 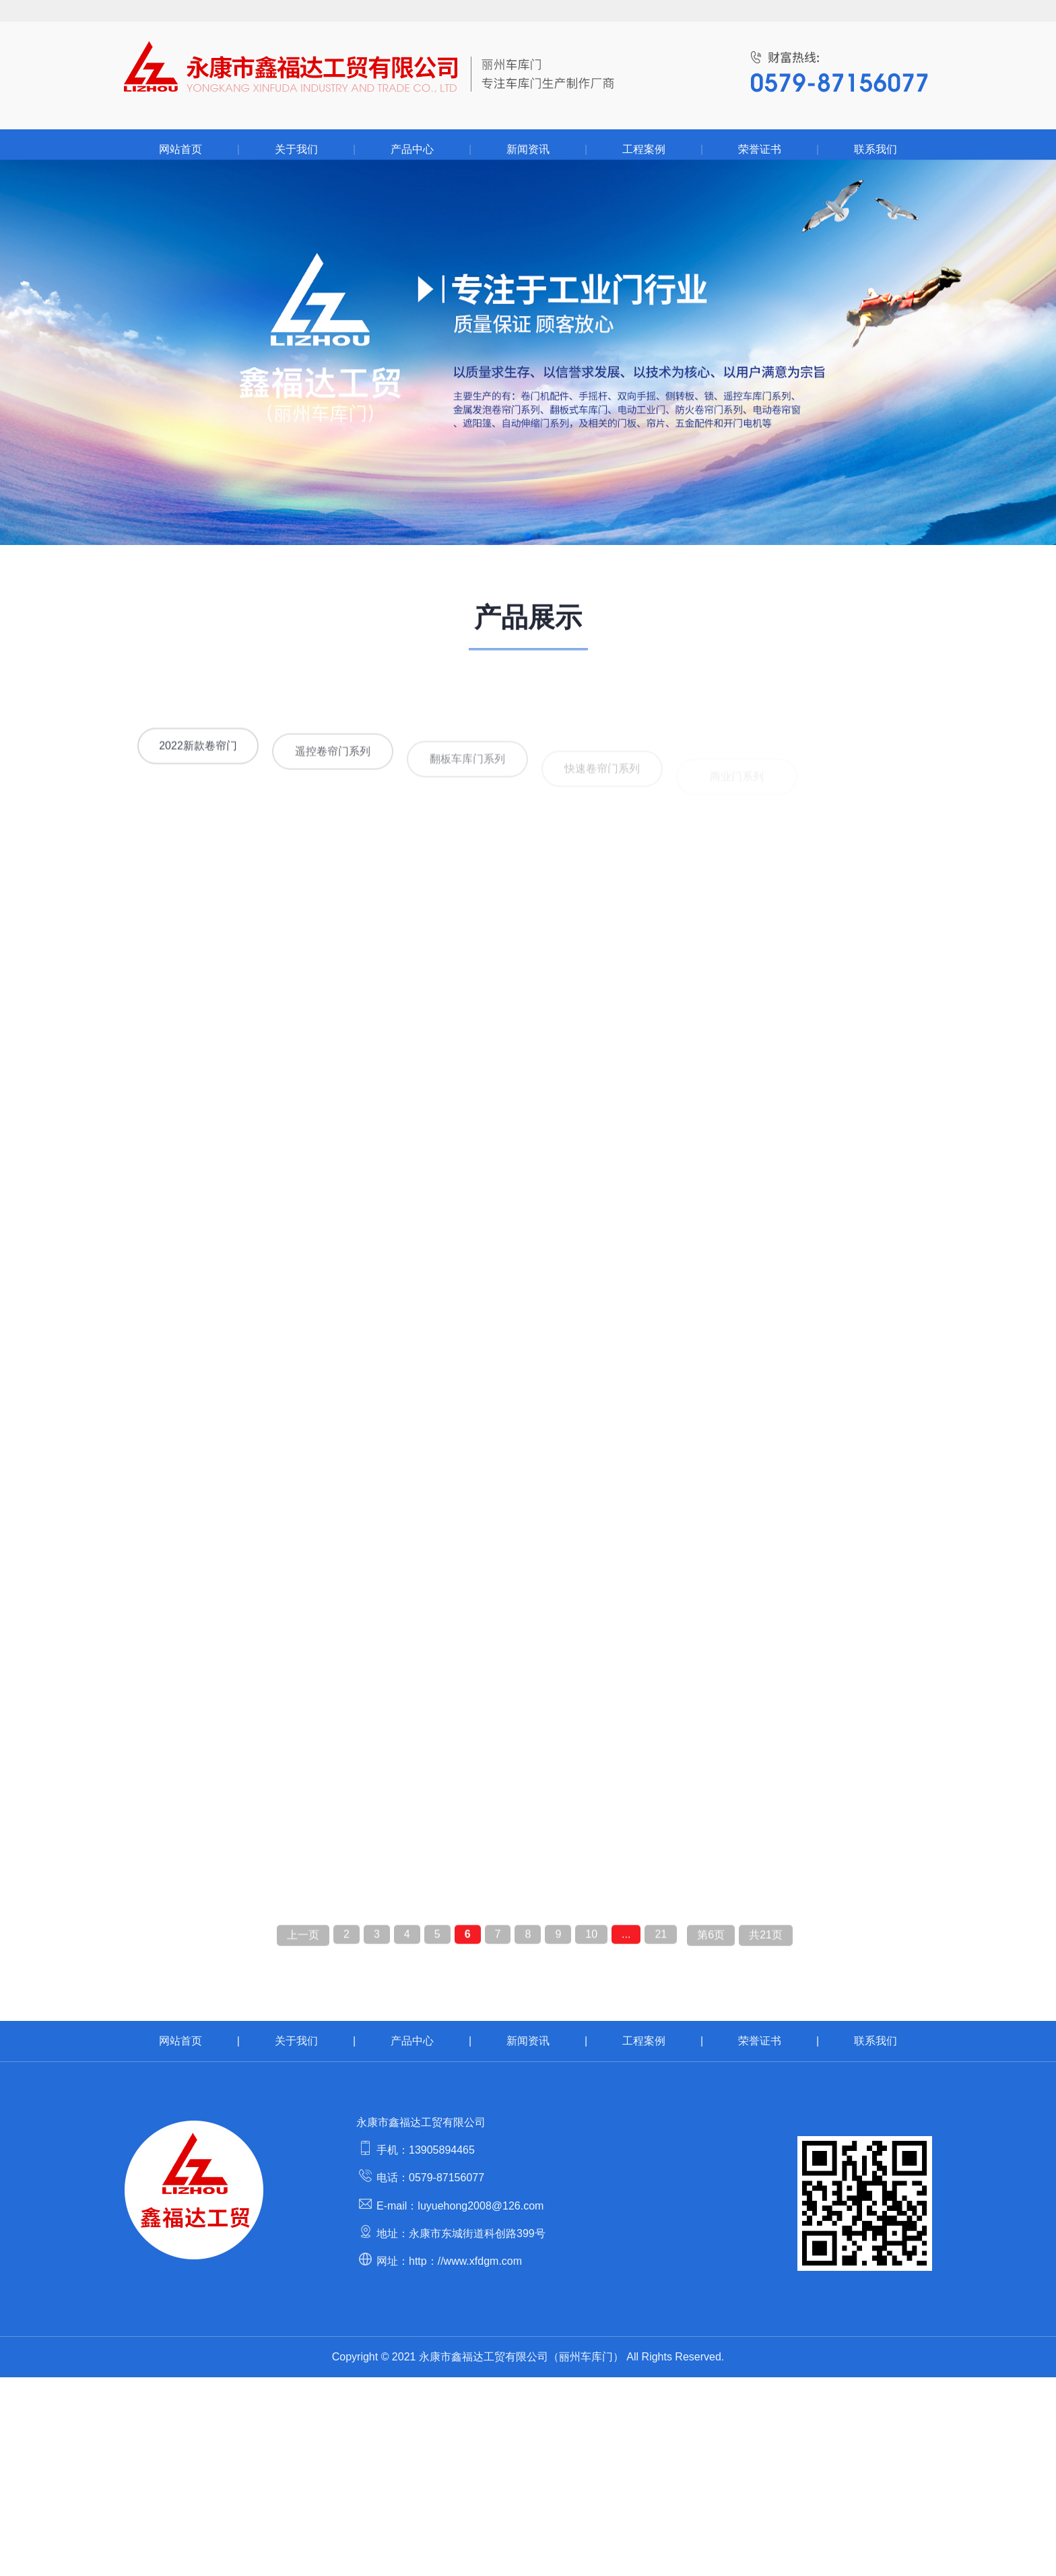 What do you see at coordinates (528, 149) in the screenshot?
I see `新闻资讯` at bounding box center [528, 149].